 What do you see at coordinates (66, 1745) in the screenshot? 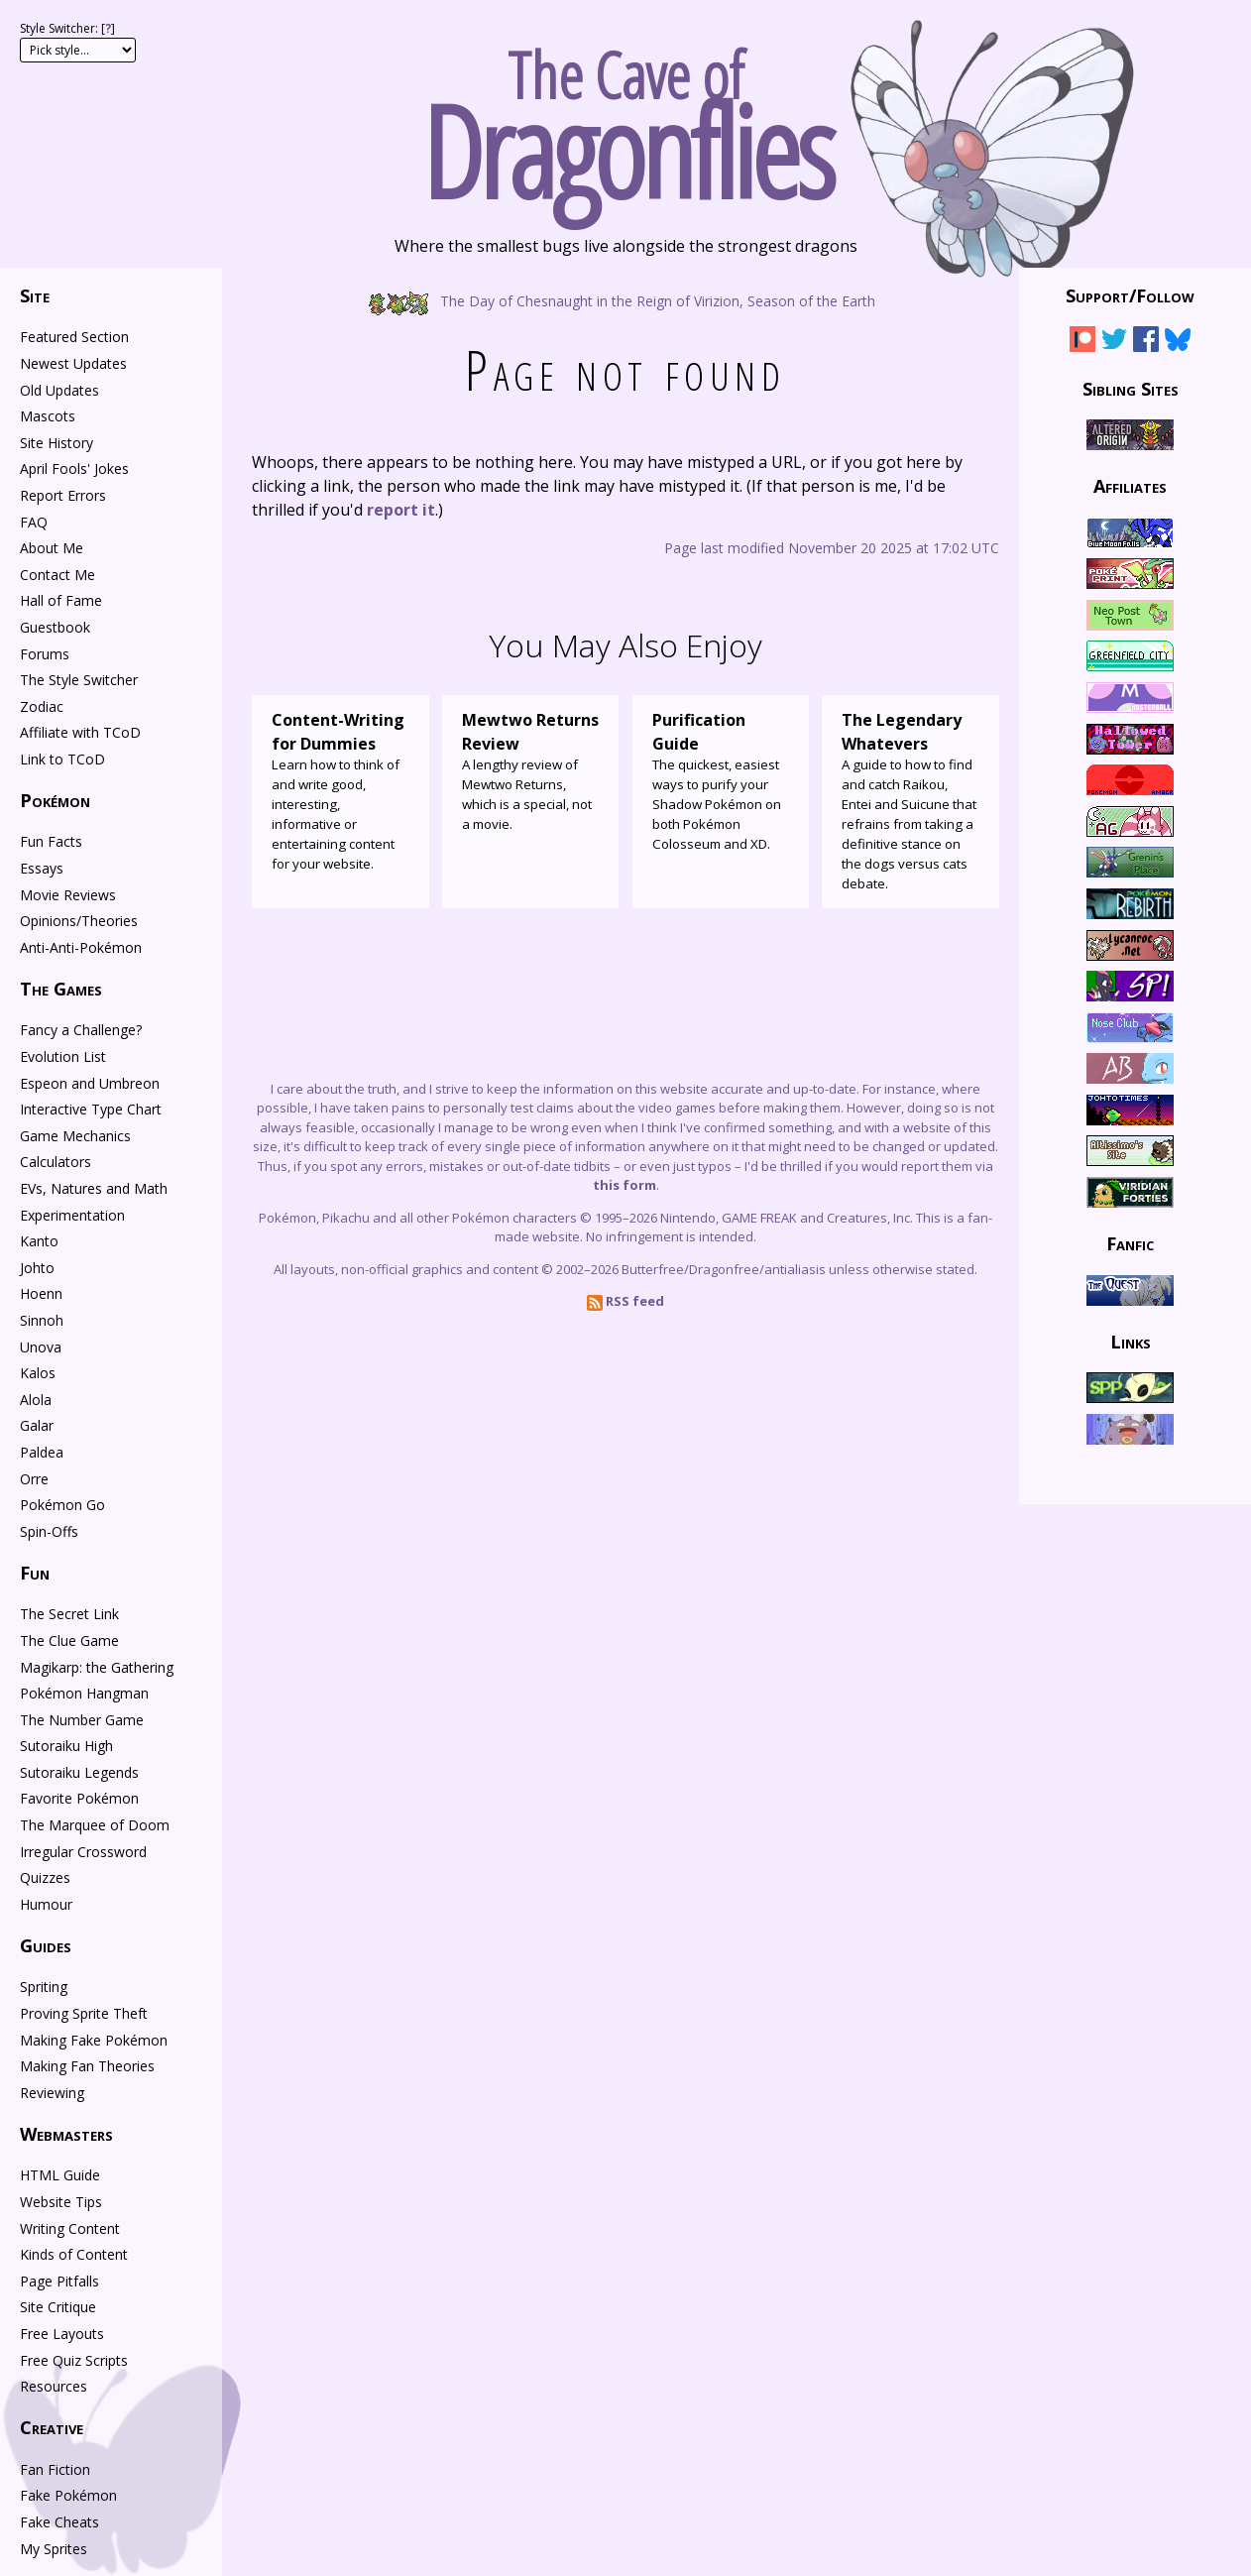
I see `Sutoraiku High` at bounding box center [66, 1745].